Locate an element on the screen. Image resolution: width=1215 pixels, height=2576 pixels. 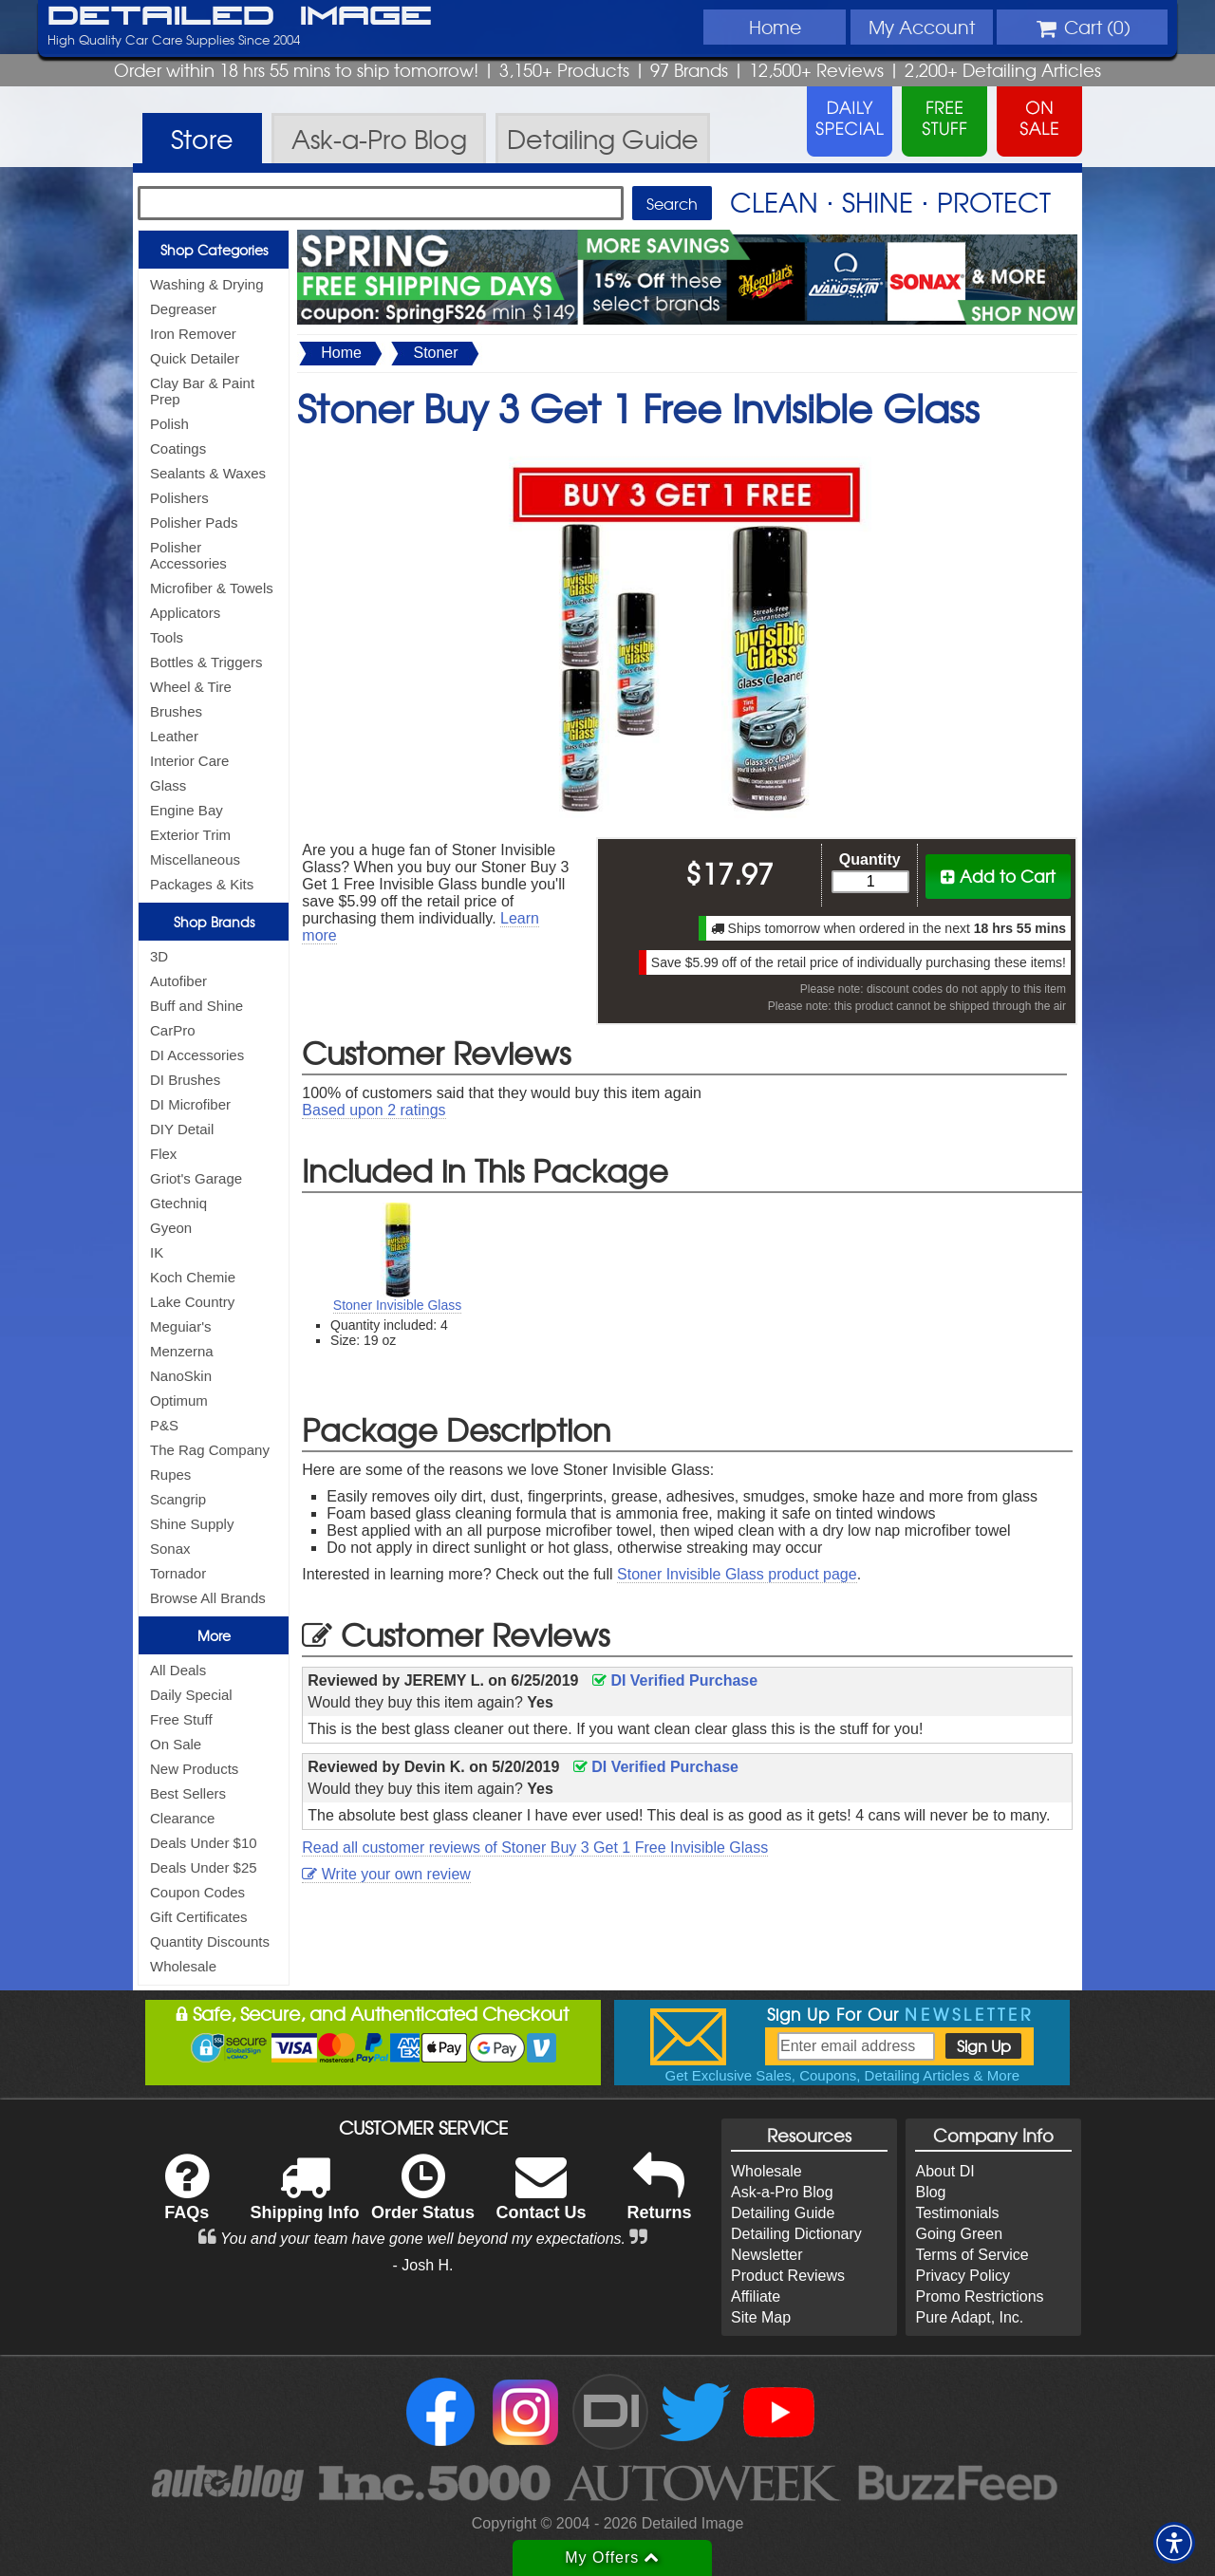
Terms of Service is located at coordinates (971, 2255).